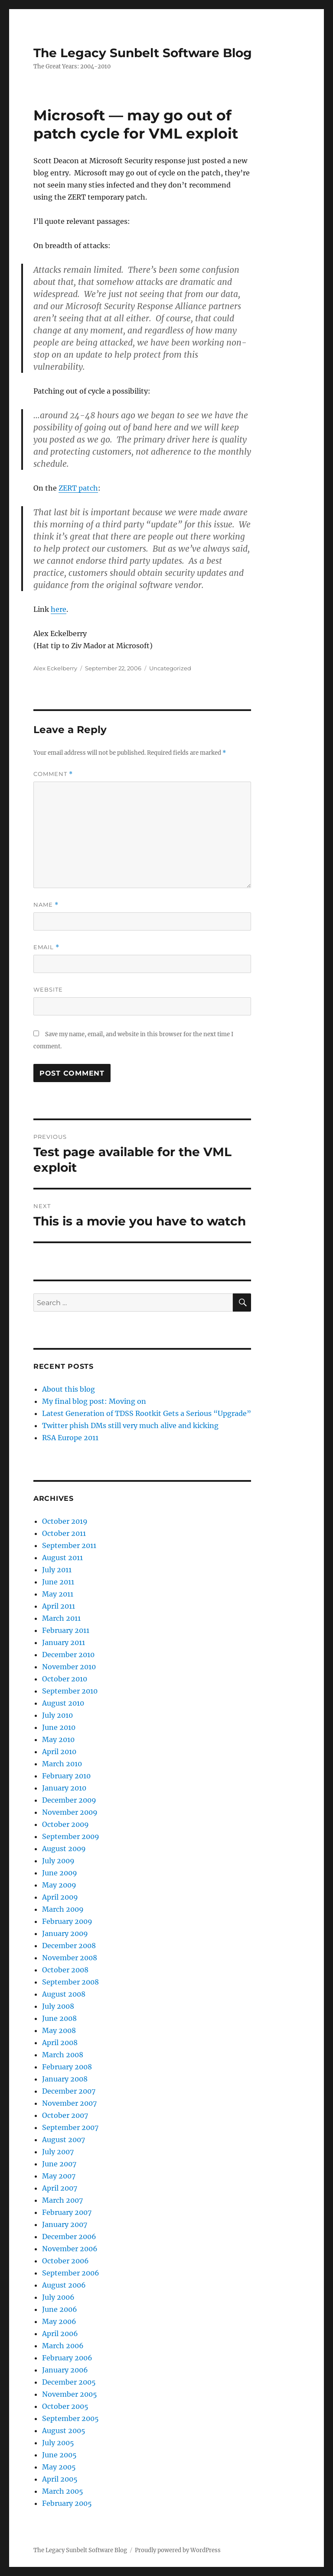 This screenshot has height=2576, width=333. I want to click on RSA Europe 2011, so click(70, 1437).